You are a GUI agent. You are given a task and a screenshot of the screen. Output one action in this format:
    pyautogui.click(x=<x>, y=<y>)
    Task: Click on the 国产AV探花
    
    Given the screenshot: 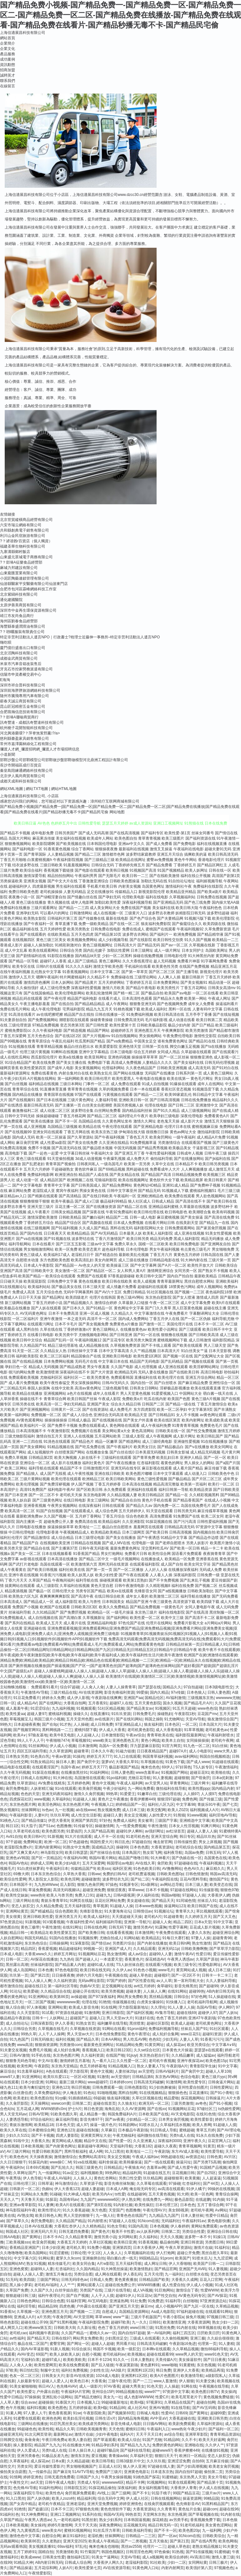 What is the action you would take?
    pyautogui.click(x=217, y=2295)
    